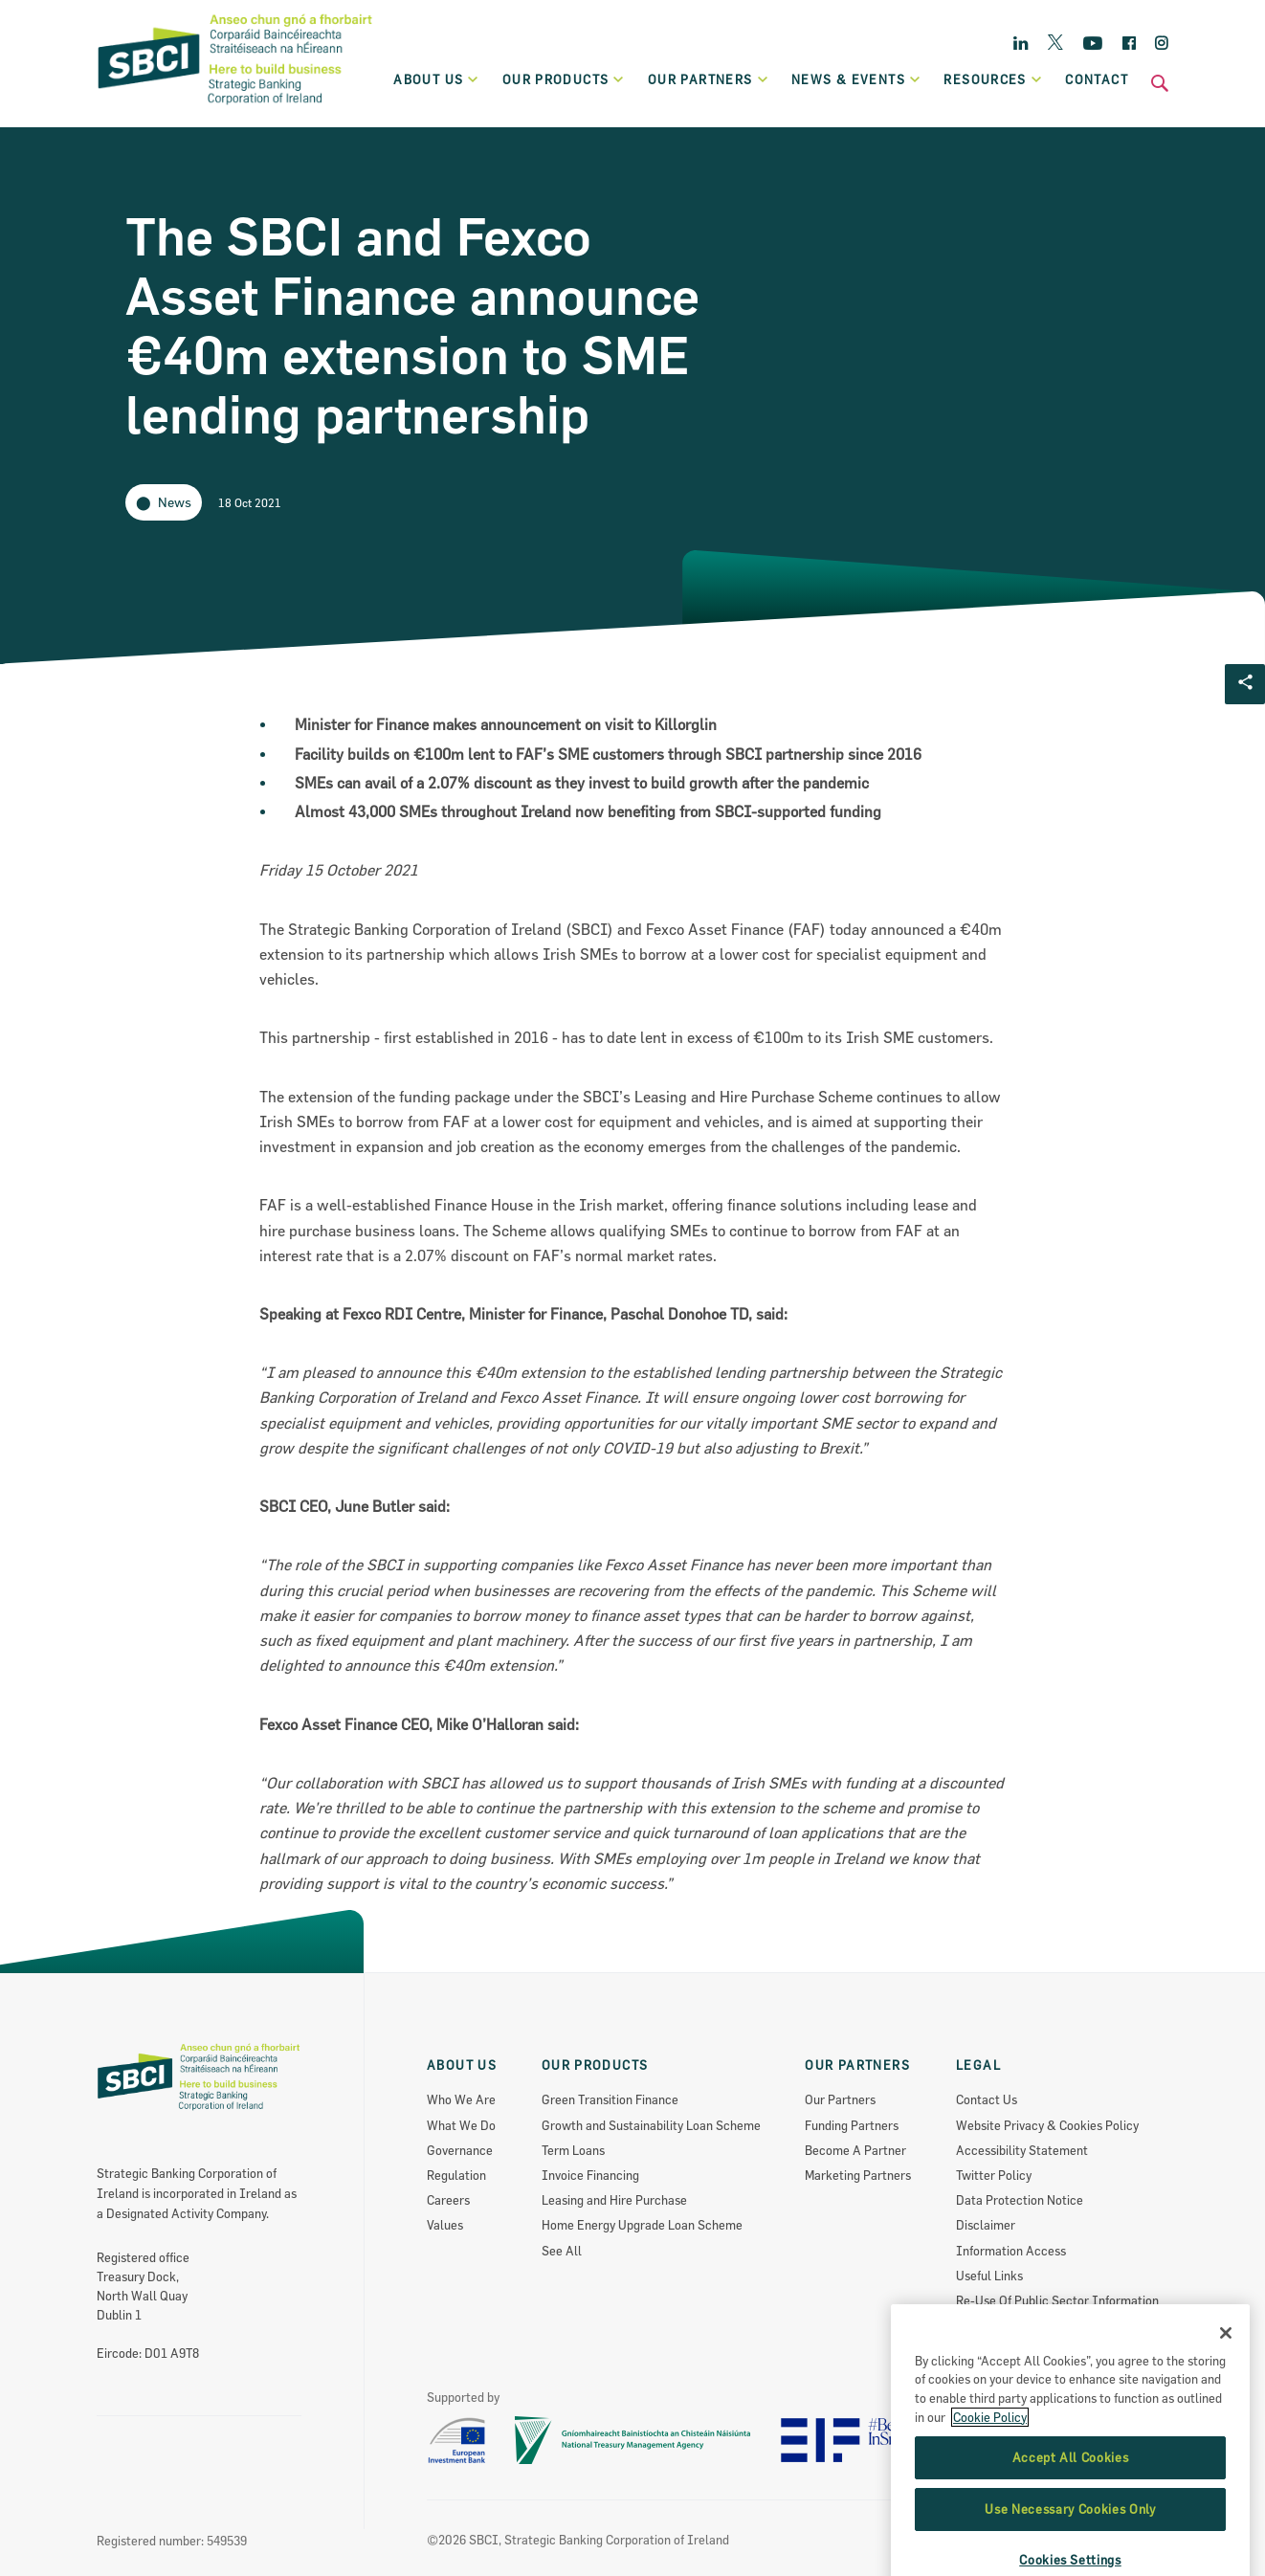 The image size is (1265, 2576). Describe the element at coordinates (855, 2150) in the screenshot. I see `Become A Partner` at that location.